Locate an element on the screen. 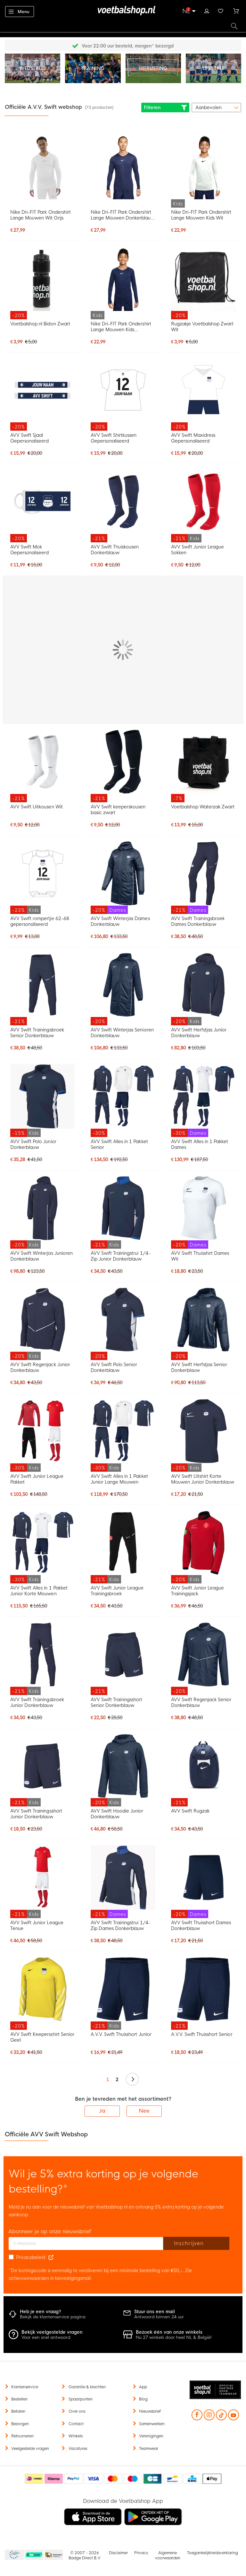  AVV Swift Trainingstrui 1/4-Zip Junior Donkerblauw is located at coordinates (121, 1256).